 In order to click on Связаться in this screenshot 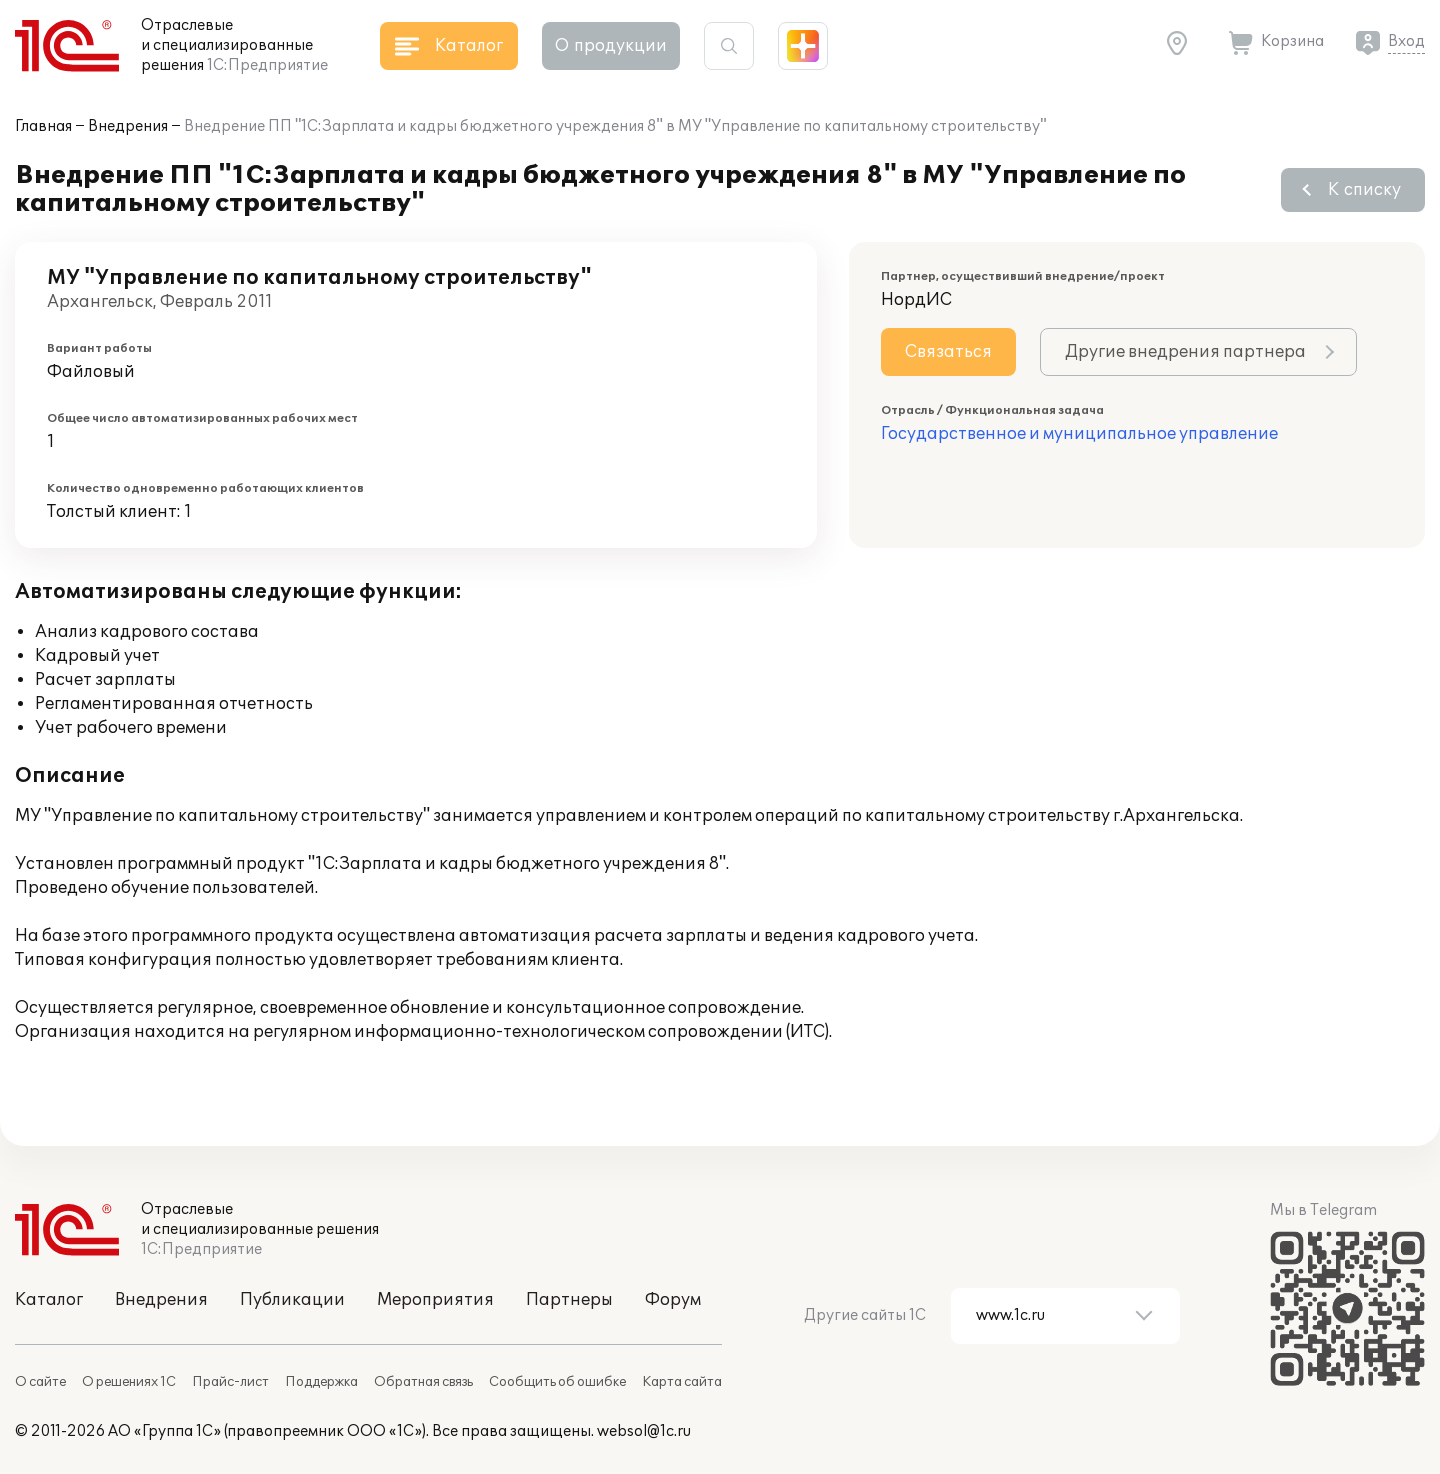, I will do `click(948, 352)`.